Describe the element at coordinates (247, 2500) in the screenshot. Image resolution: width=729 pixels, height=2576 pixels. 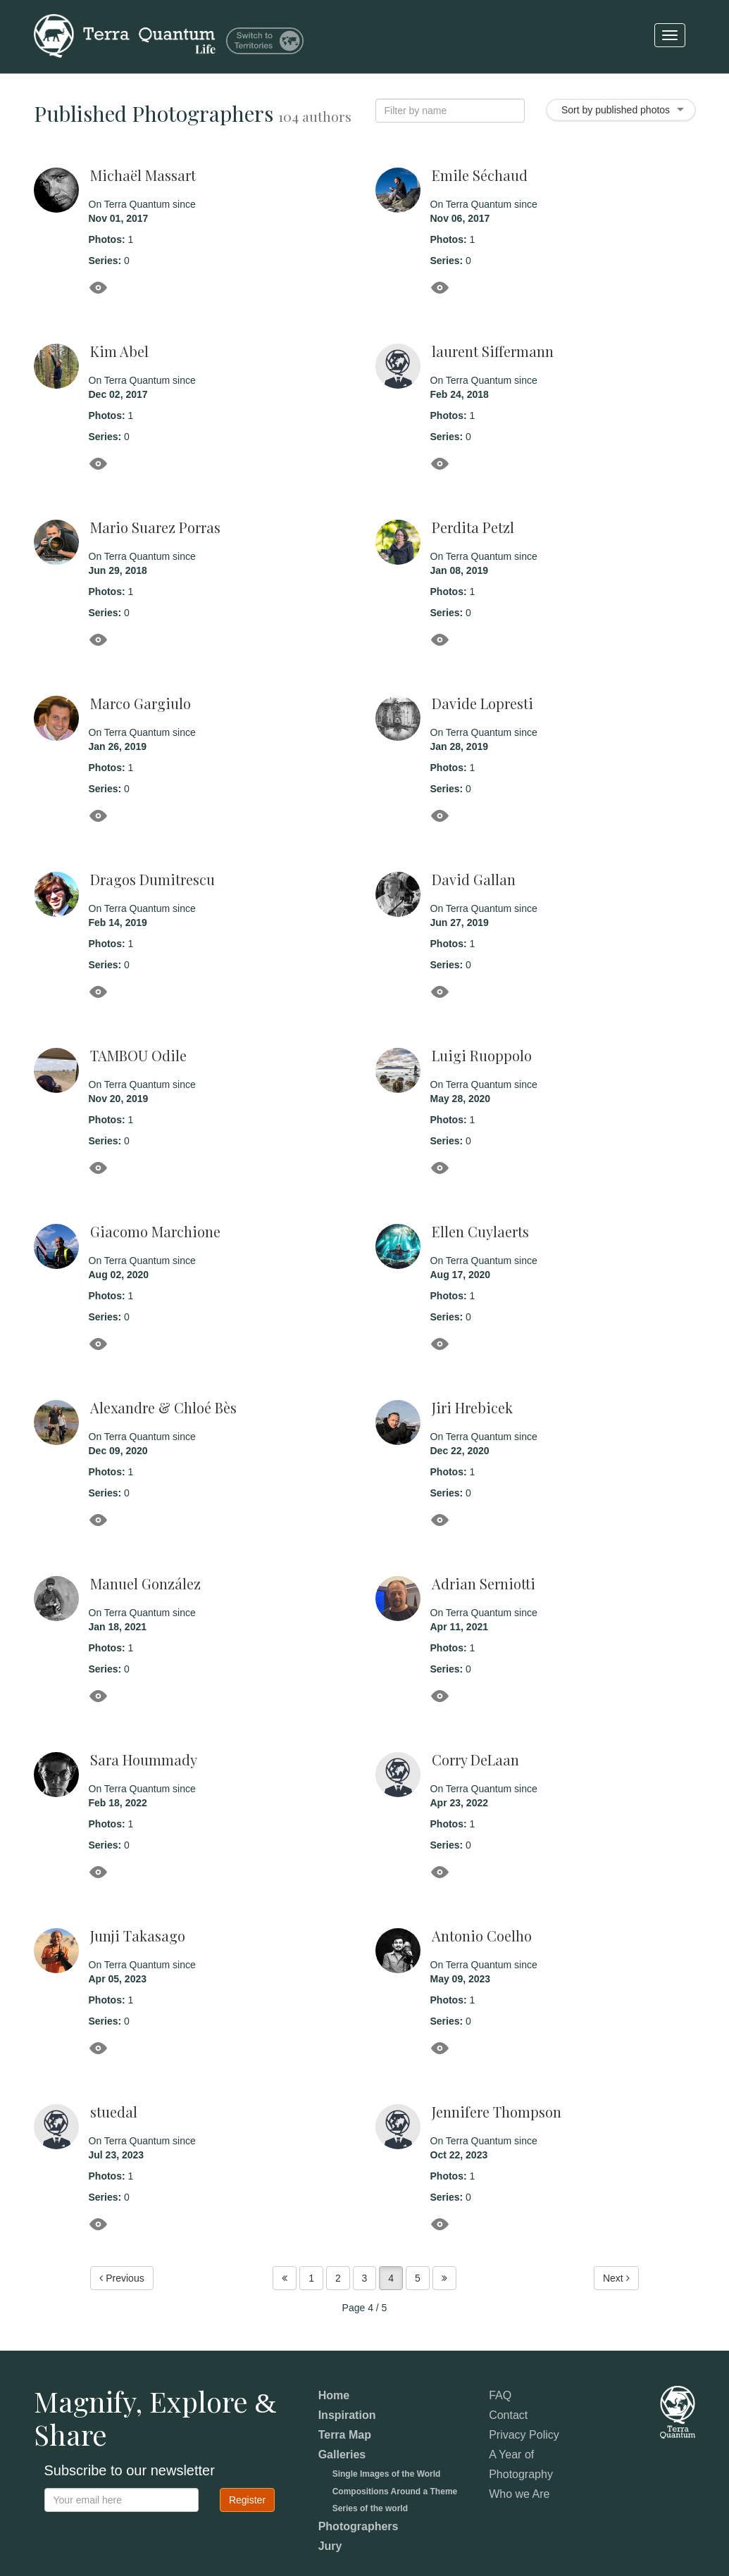
I see `Register` at that location.